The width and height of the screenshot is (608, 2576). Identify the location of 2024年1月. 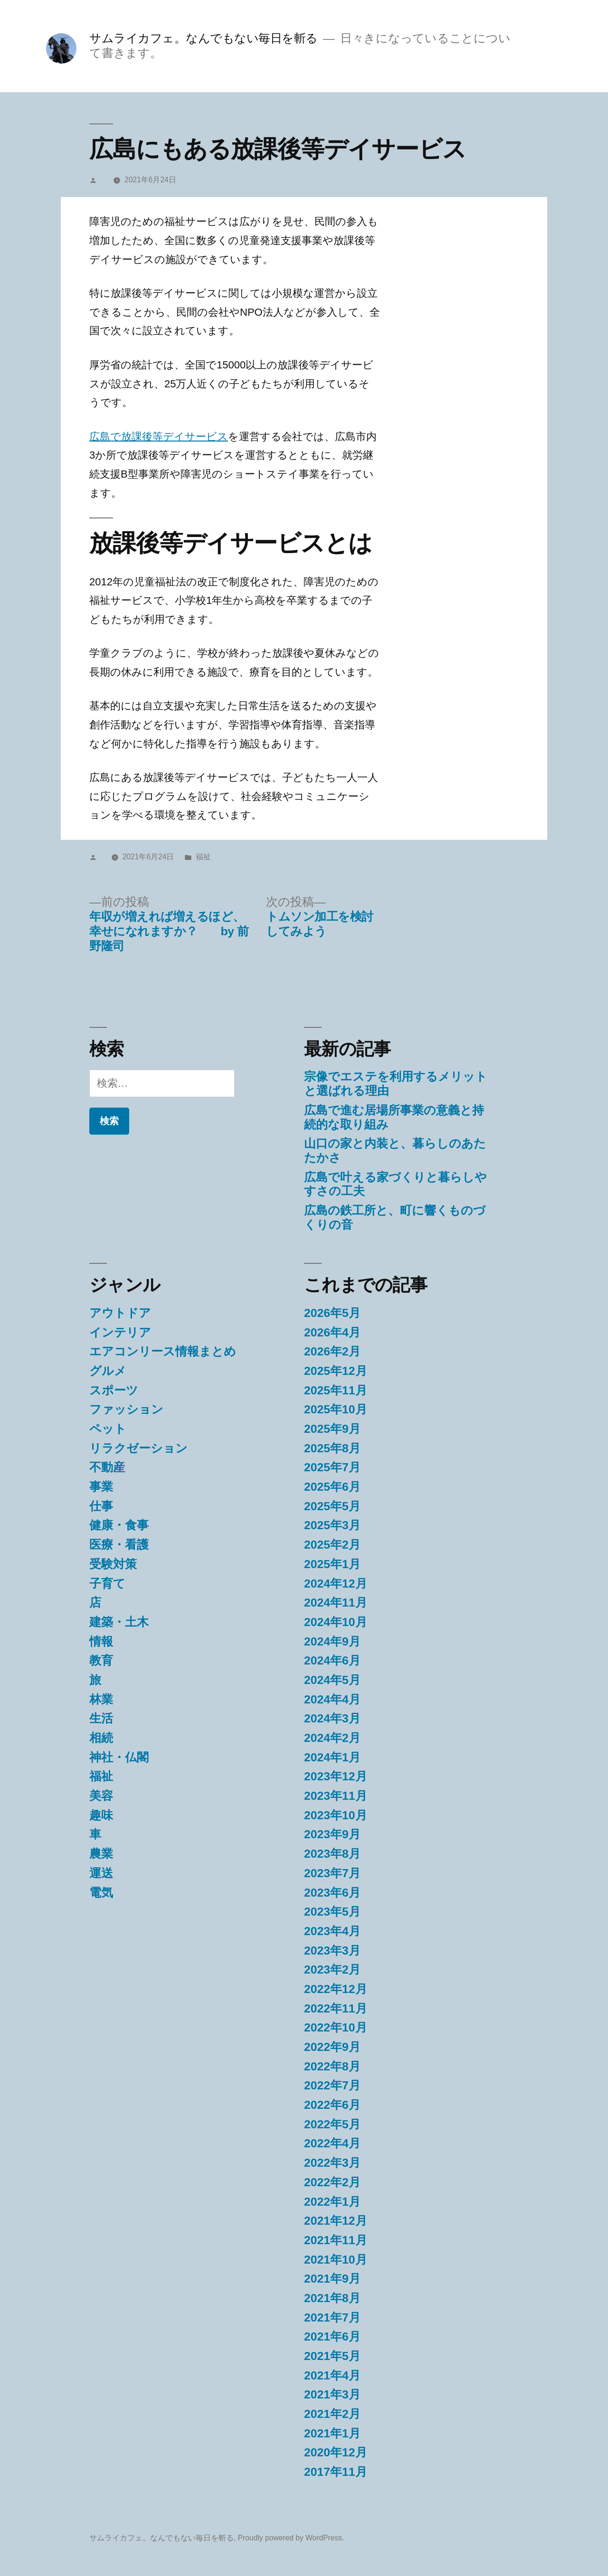
(332, 1757).